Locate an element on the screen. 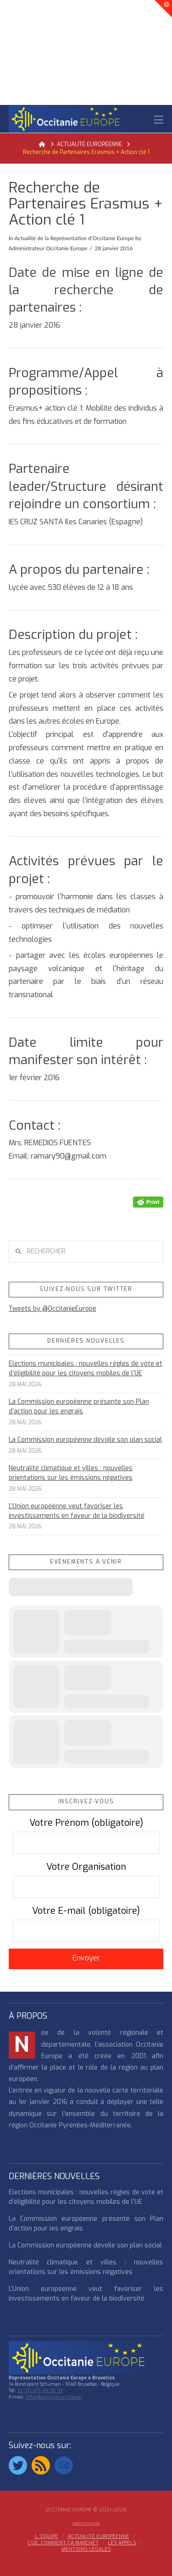 Image resolution: width=172 pixels, height=2576 pixels. MENTIONS LÉGALES is located at coordinates (86, 2549).